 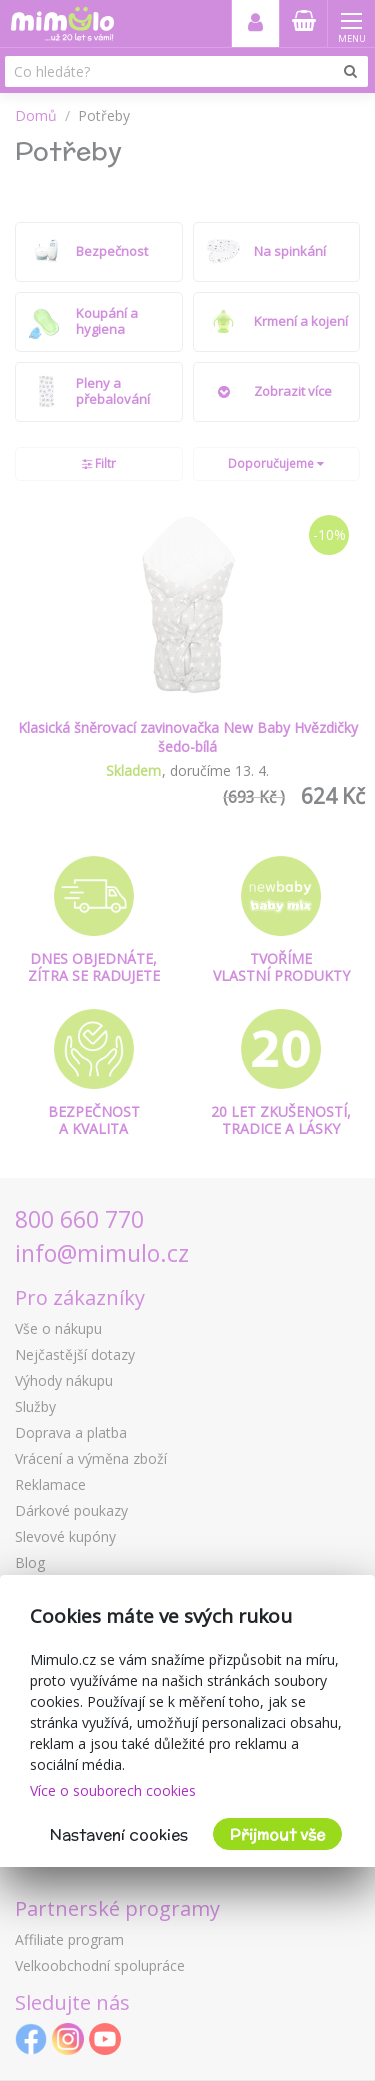 I want to click on Nastavení cookies, so click(x=119, y=1834).